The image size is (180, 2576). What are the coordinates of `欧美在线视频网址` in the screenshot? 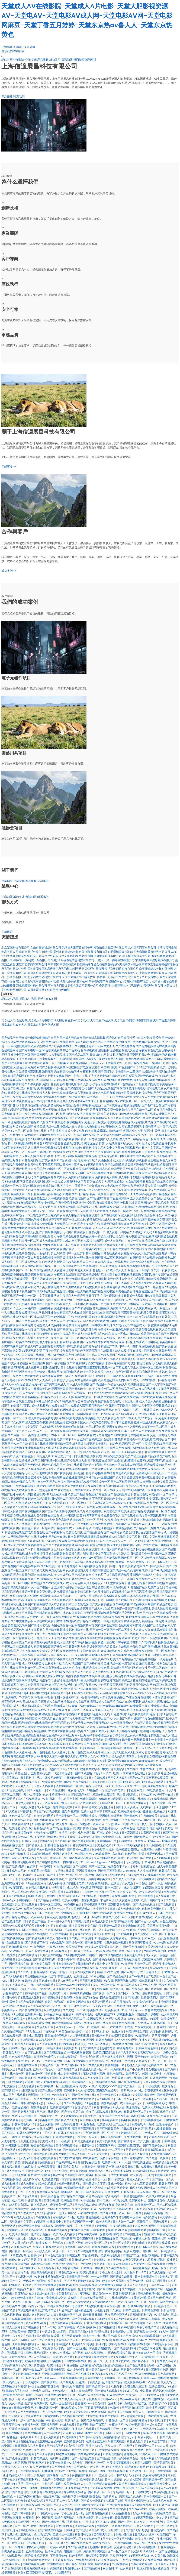 It's located at (103, 1316).